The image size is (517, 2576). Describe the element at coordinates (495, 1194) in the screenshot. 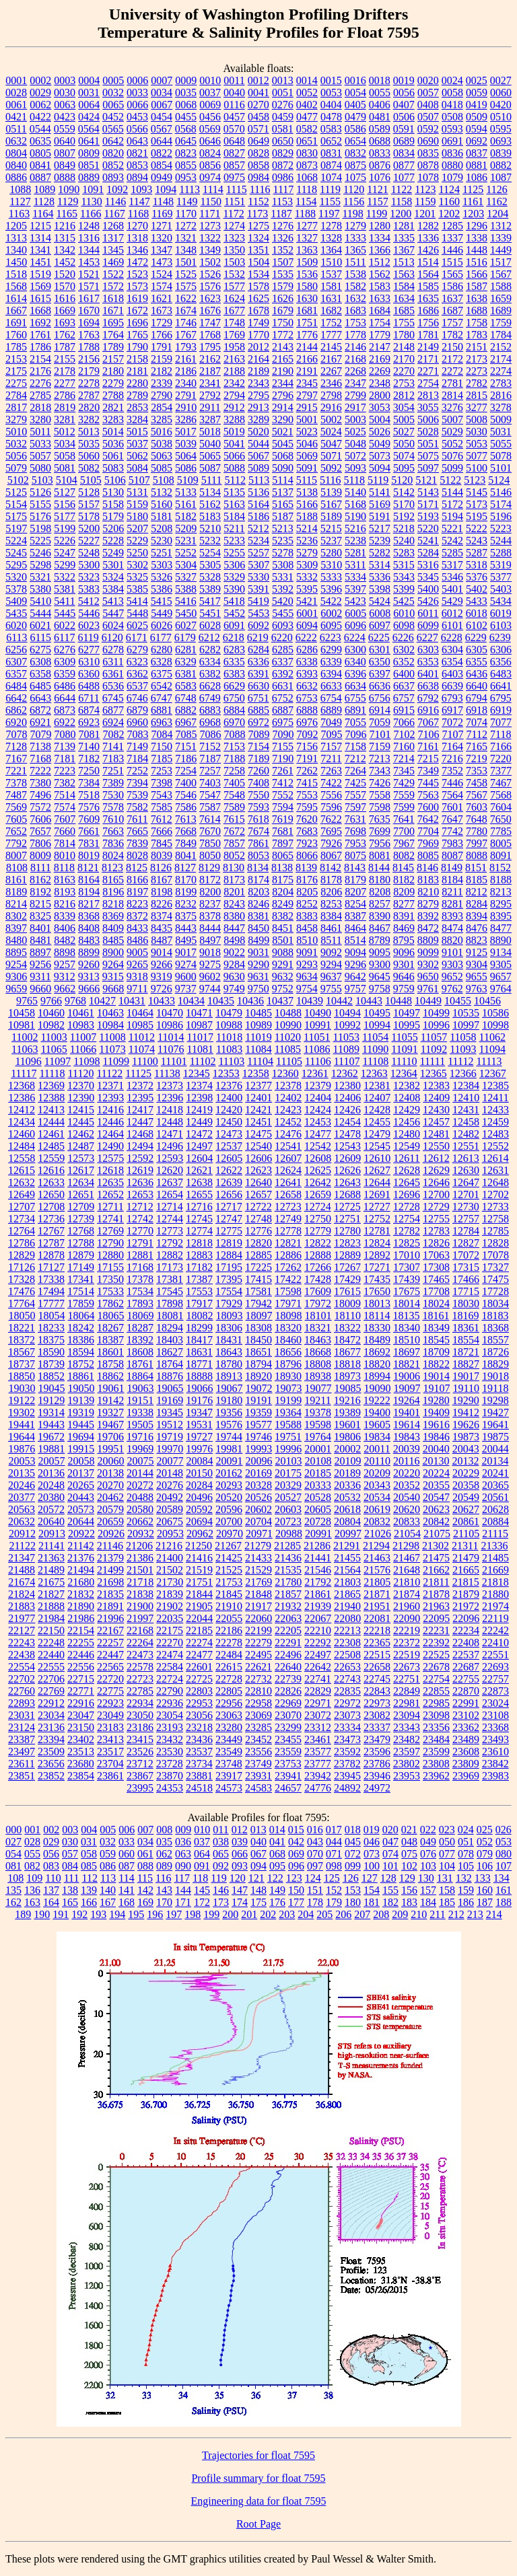

I see `12702` at that location.